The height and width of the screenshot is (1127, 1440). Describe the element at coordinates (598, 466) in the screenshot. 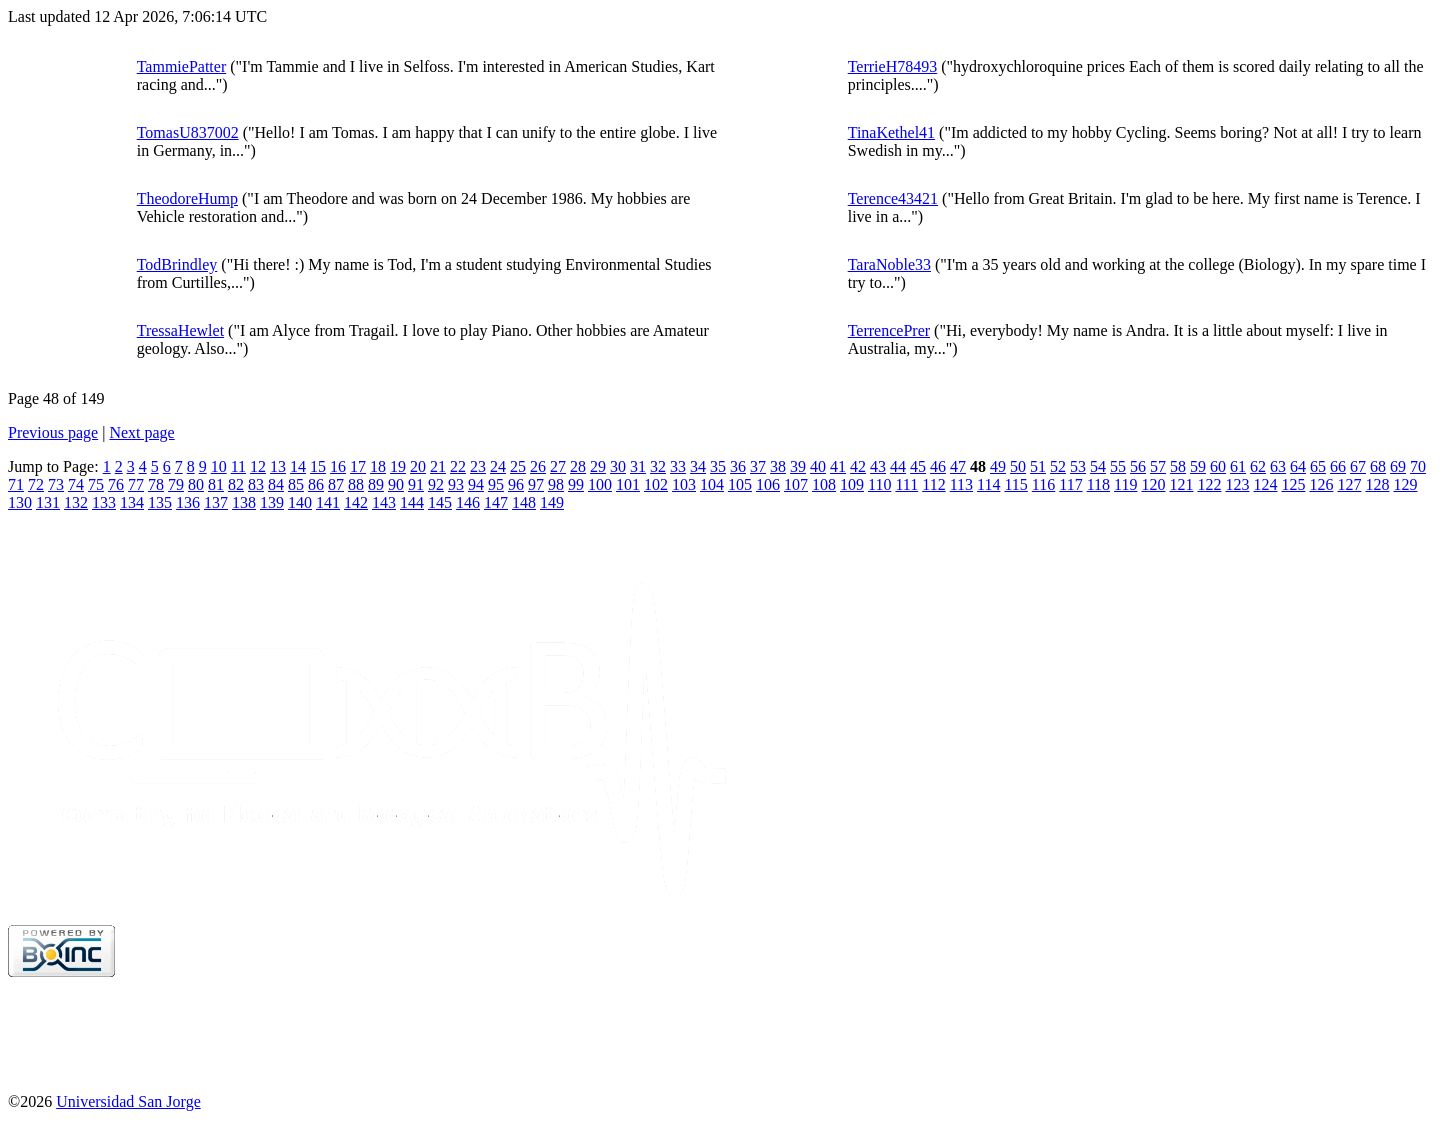

I see `29` at that location.